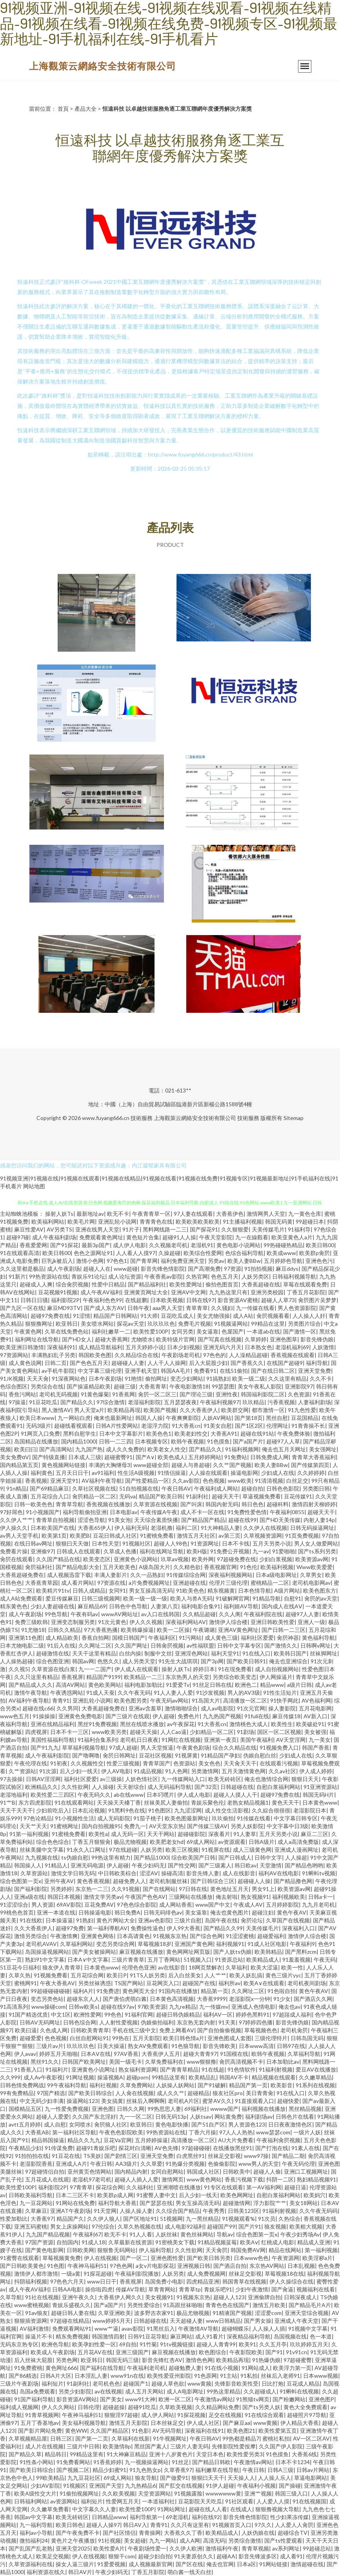  I want to click on 97成人超碰, so click(123, 1747).